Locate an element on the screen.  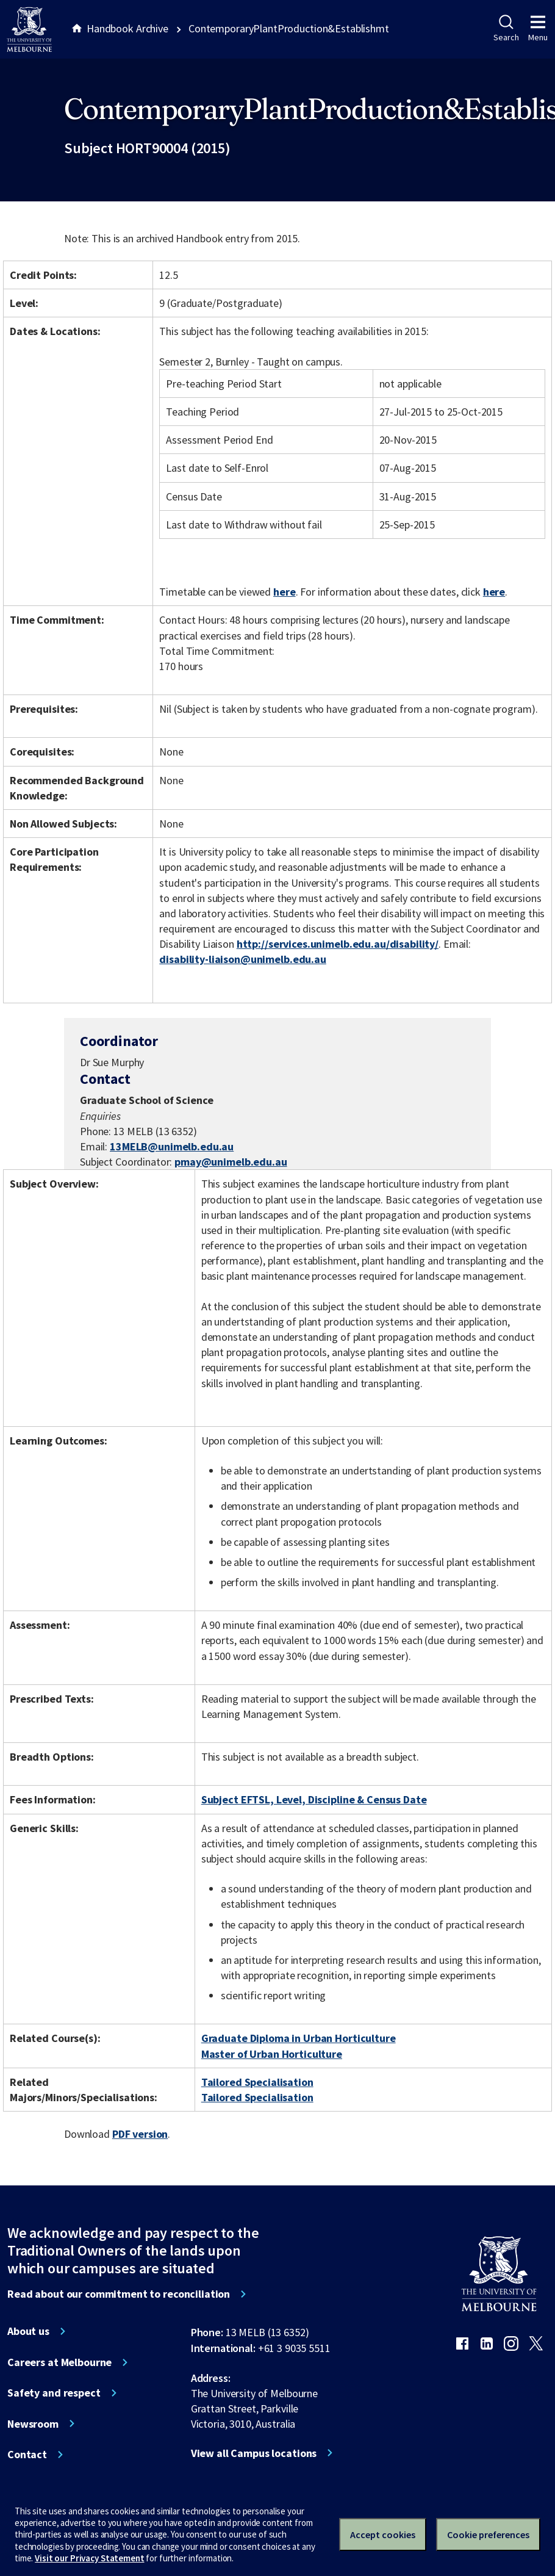
Safety and respect is located at coordinates (54, 2393).